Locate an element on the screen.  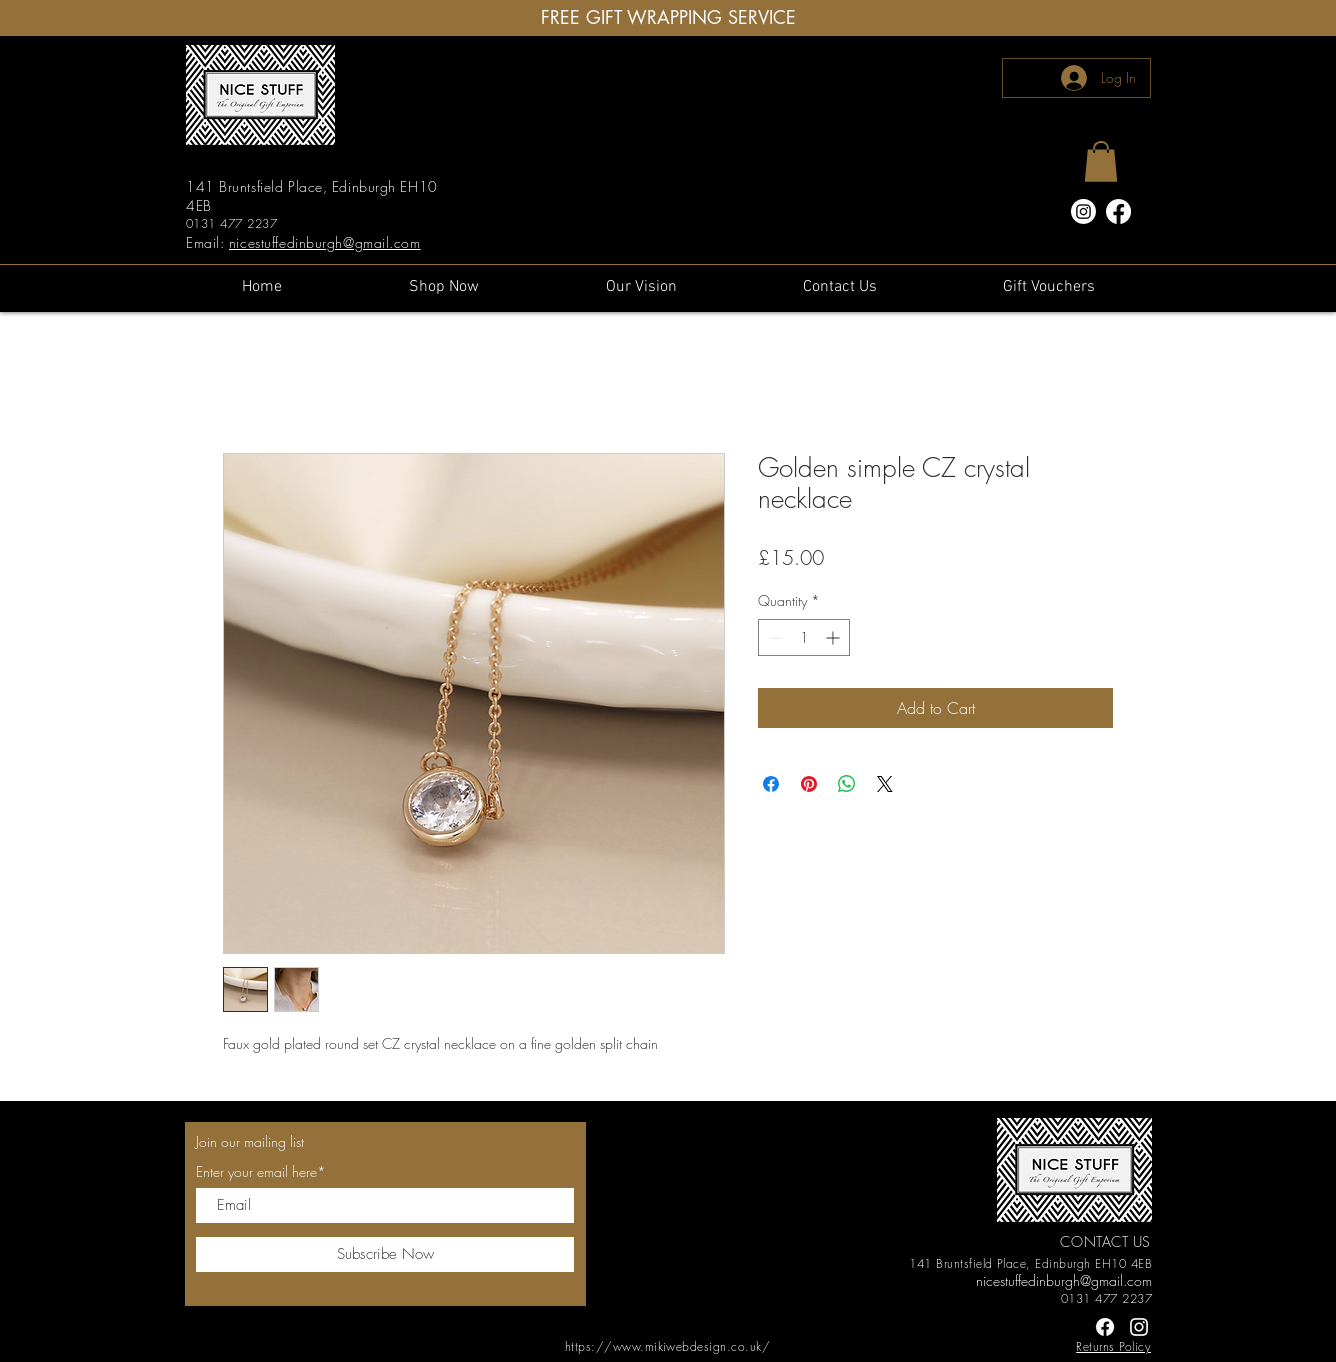
[Share on WhatsApp] is located at coordinates (847, 784).